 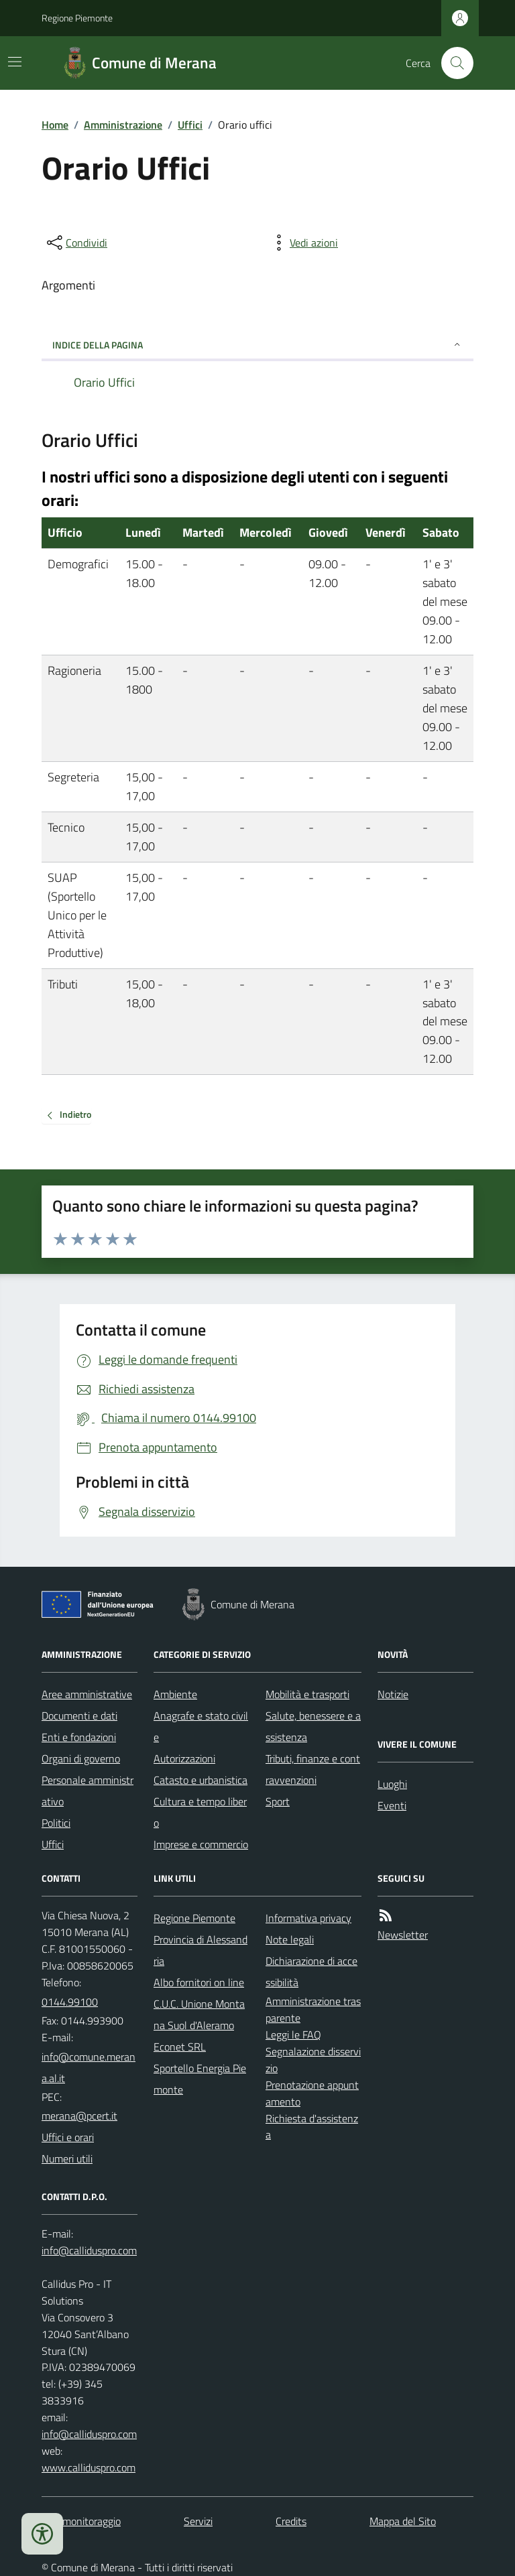 I want to click on Leggi le FAQ, so click(x=293, y=2034).